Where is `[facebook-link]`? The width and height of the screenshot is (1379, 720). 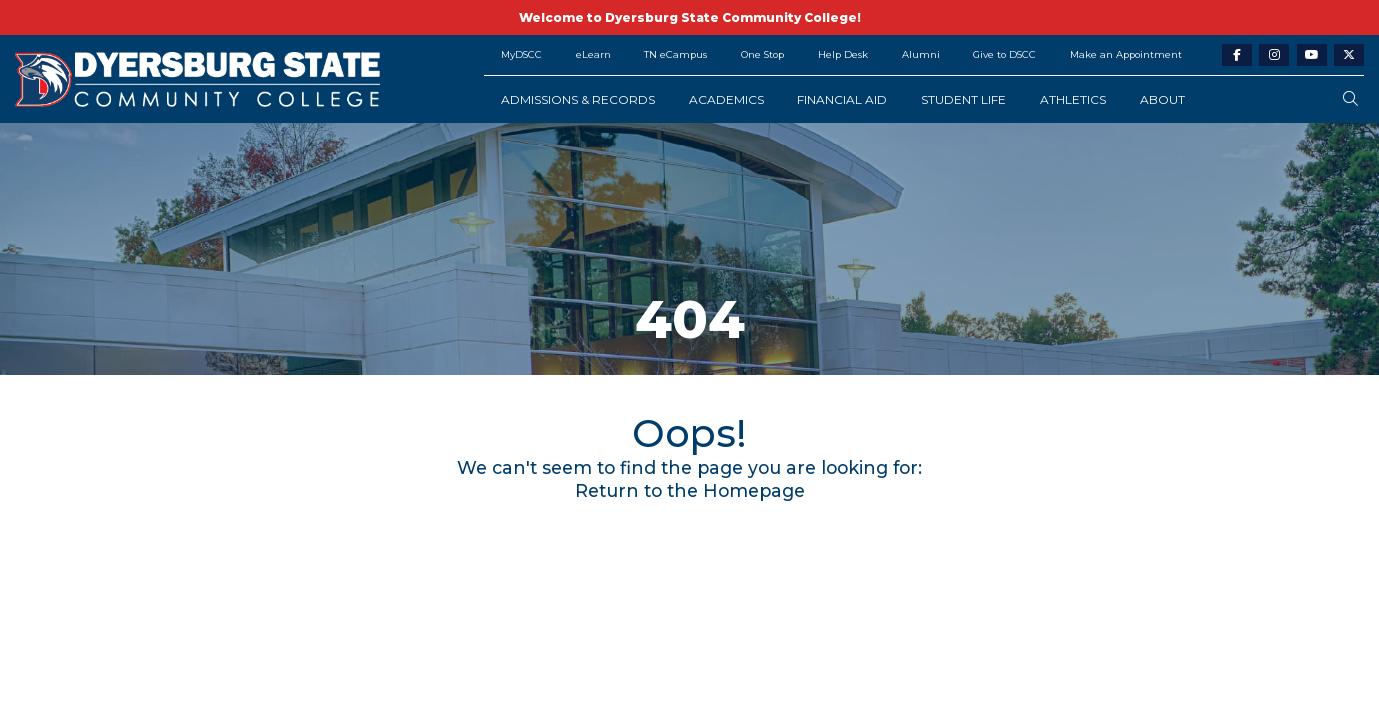
[facebook-link] is located at coordinates (1237, 55).